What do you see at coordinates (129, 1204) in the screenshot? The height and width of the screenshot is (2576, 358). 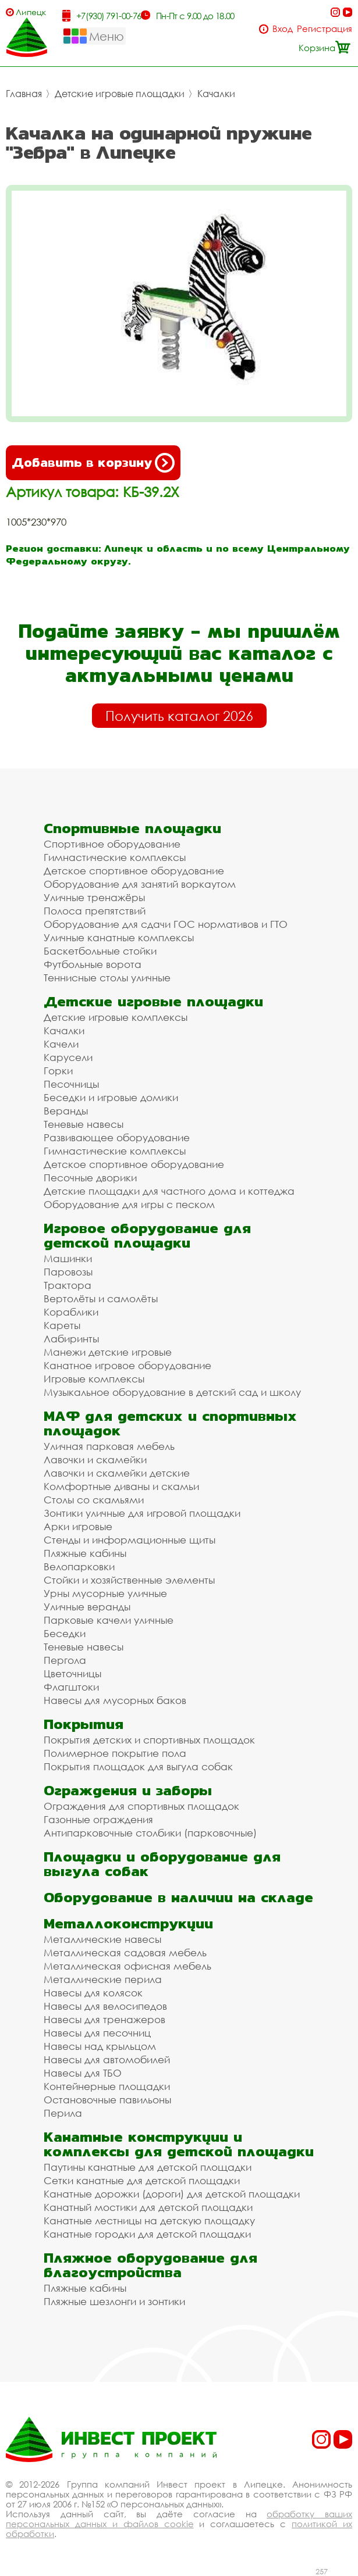 I see `Оборудование для игры с песком` at bounding box center [129, 1204].